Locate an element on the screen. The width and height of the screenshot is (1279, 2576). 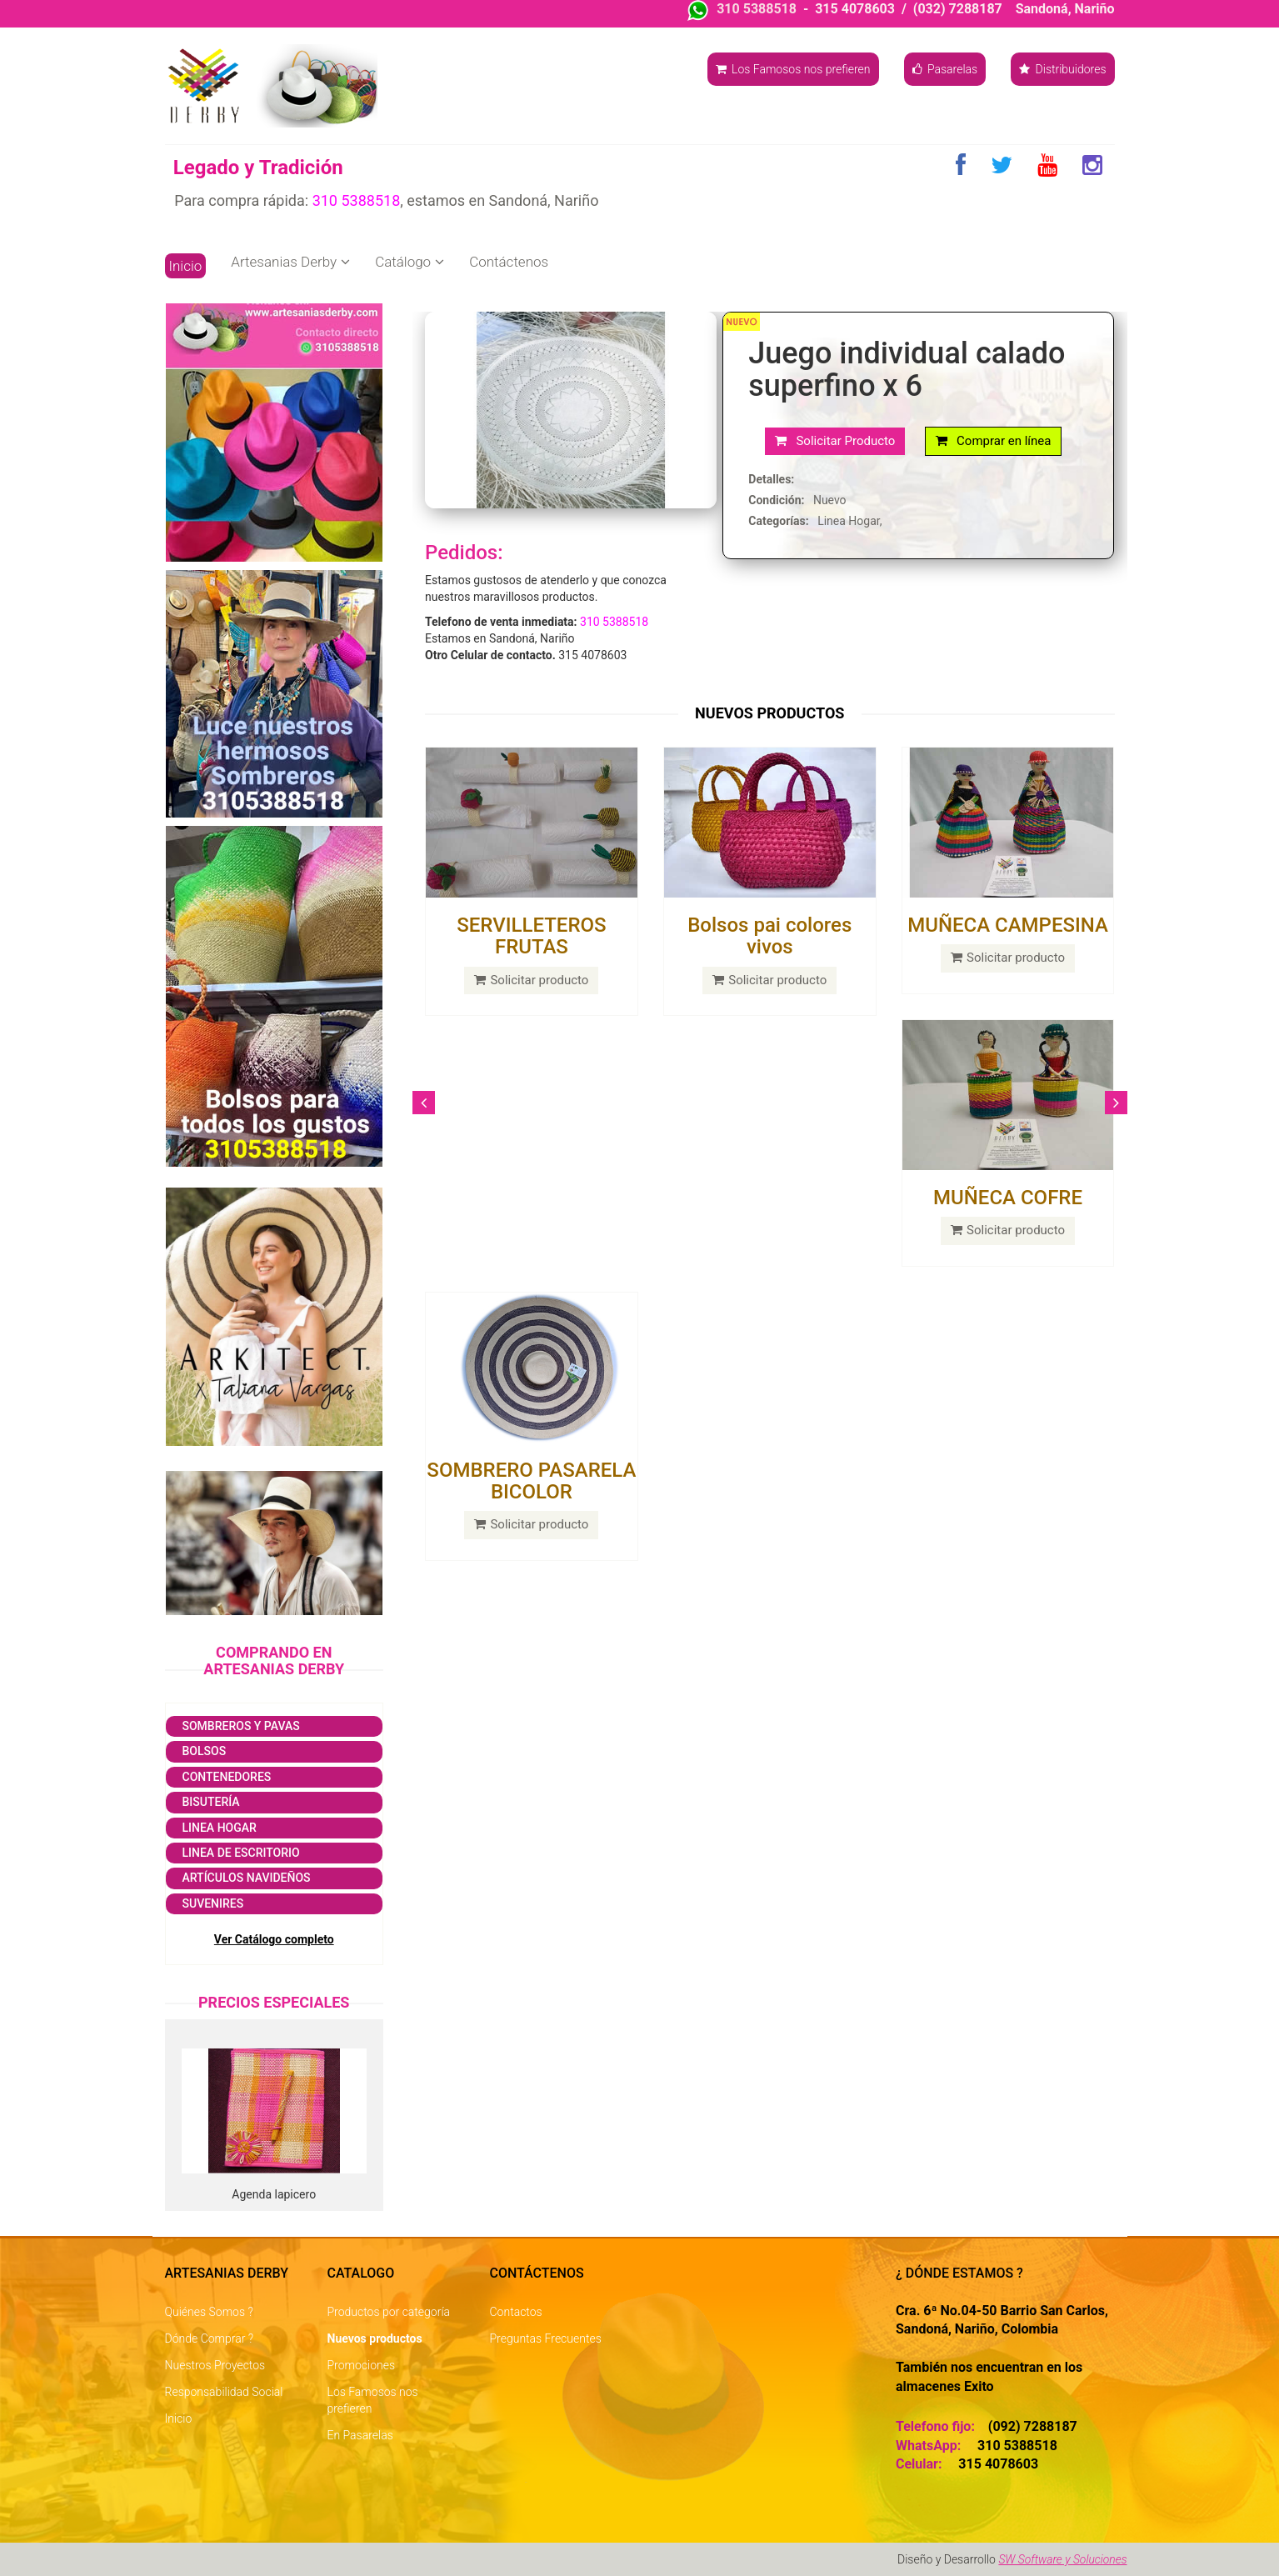
Contenedores is located at coordinates (227, 1776).